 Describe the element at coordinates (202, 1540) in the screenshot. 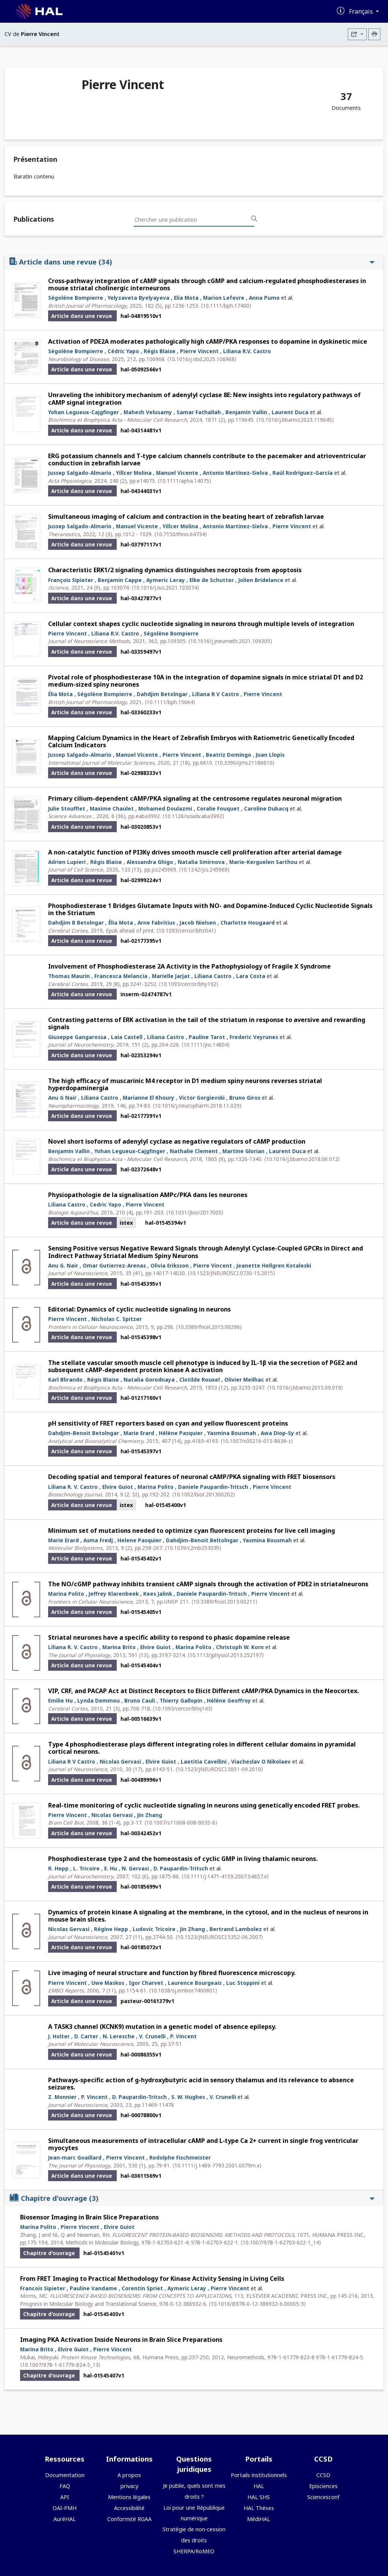

I see `Dahdjim-Benoit Beltolngar` at that location.